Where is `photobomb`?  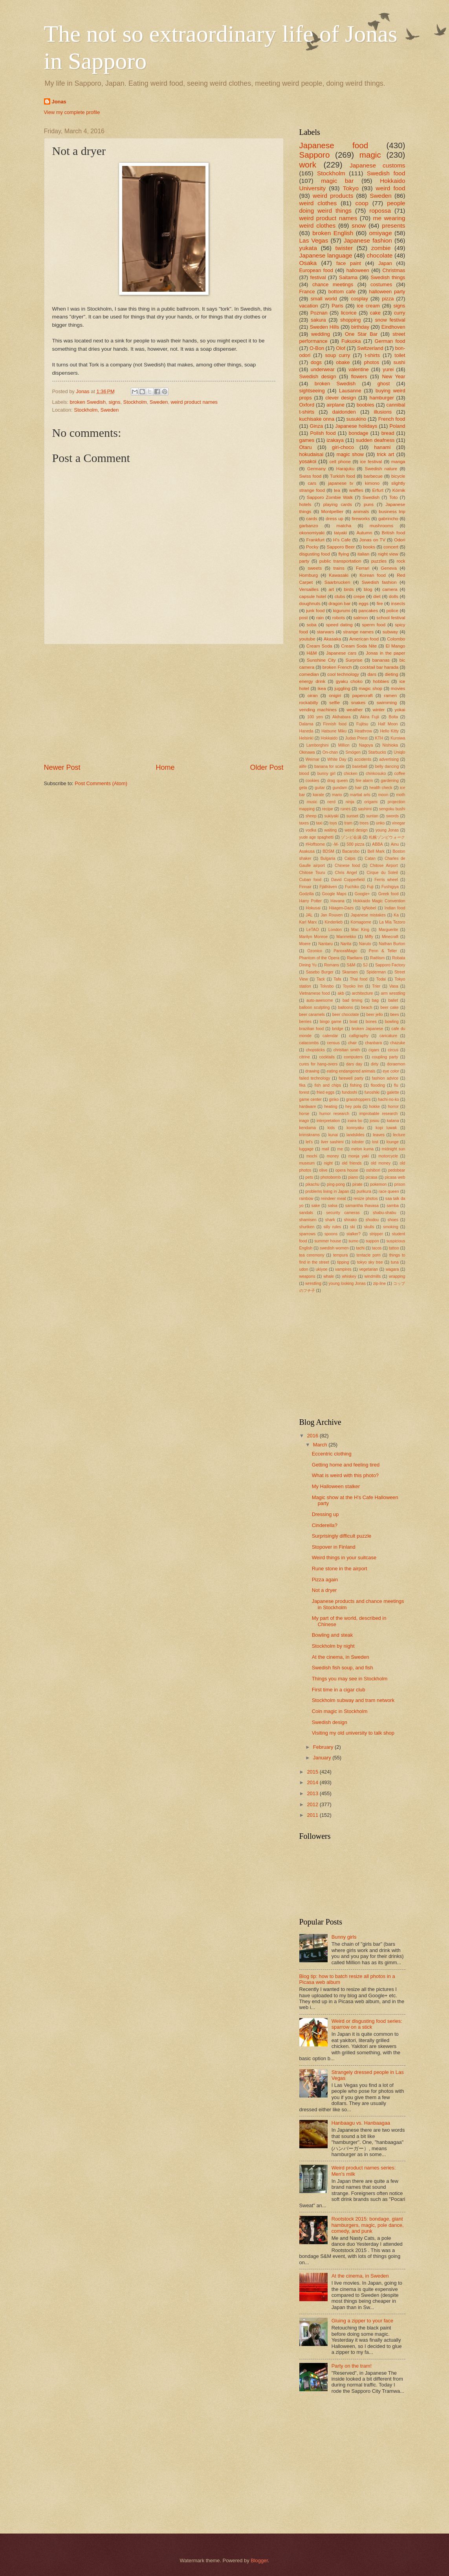
photobomb is located at coordinates (331, 1177).